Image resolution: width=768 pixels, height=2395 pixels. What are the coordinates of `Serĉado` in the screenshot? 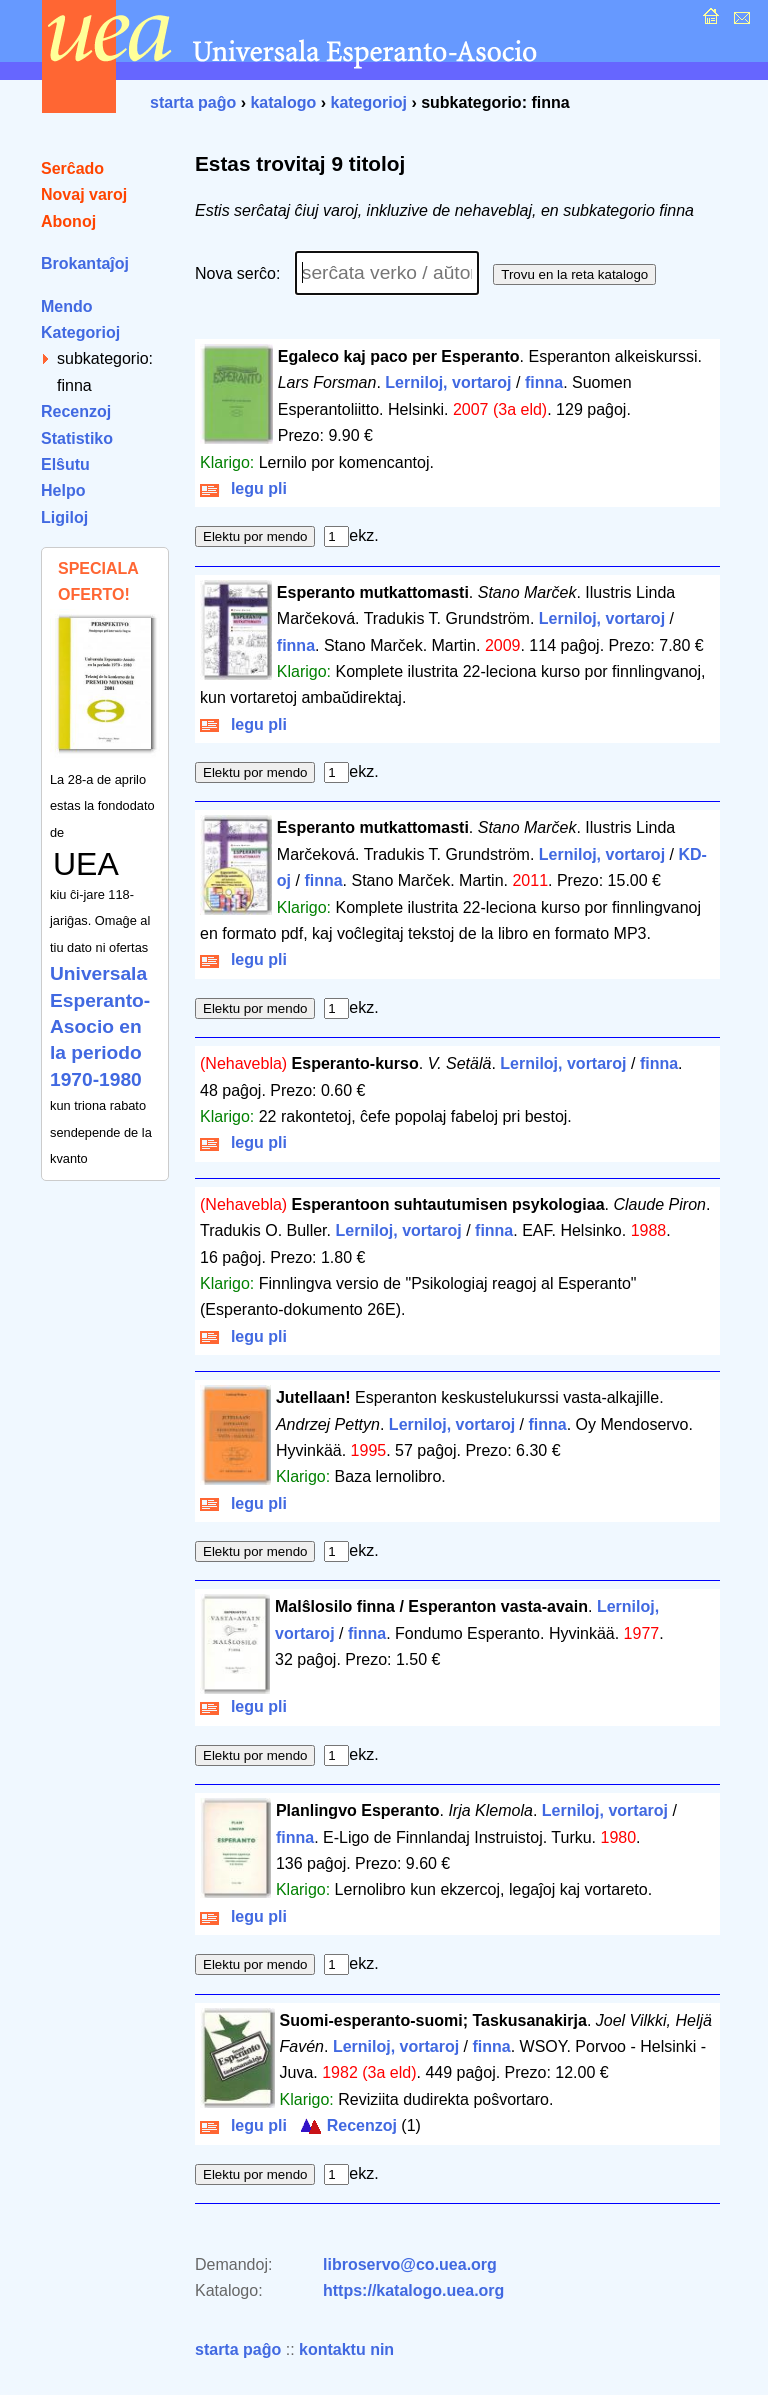 It's located at (72, 168).